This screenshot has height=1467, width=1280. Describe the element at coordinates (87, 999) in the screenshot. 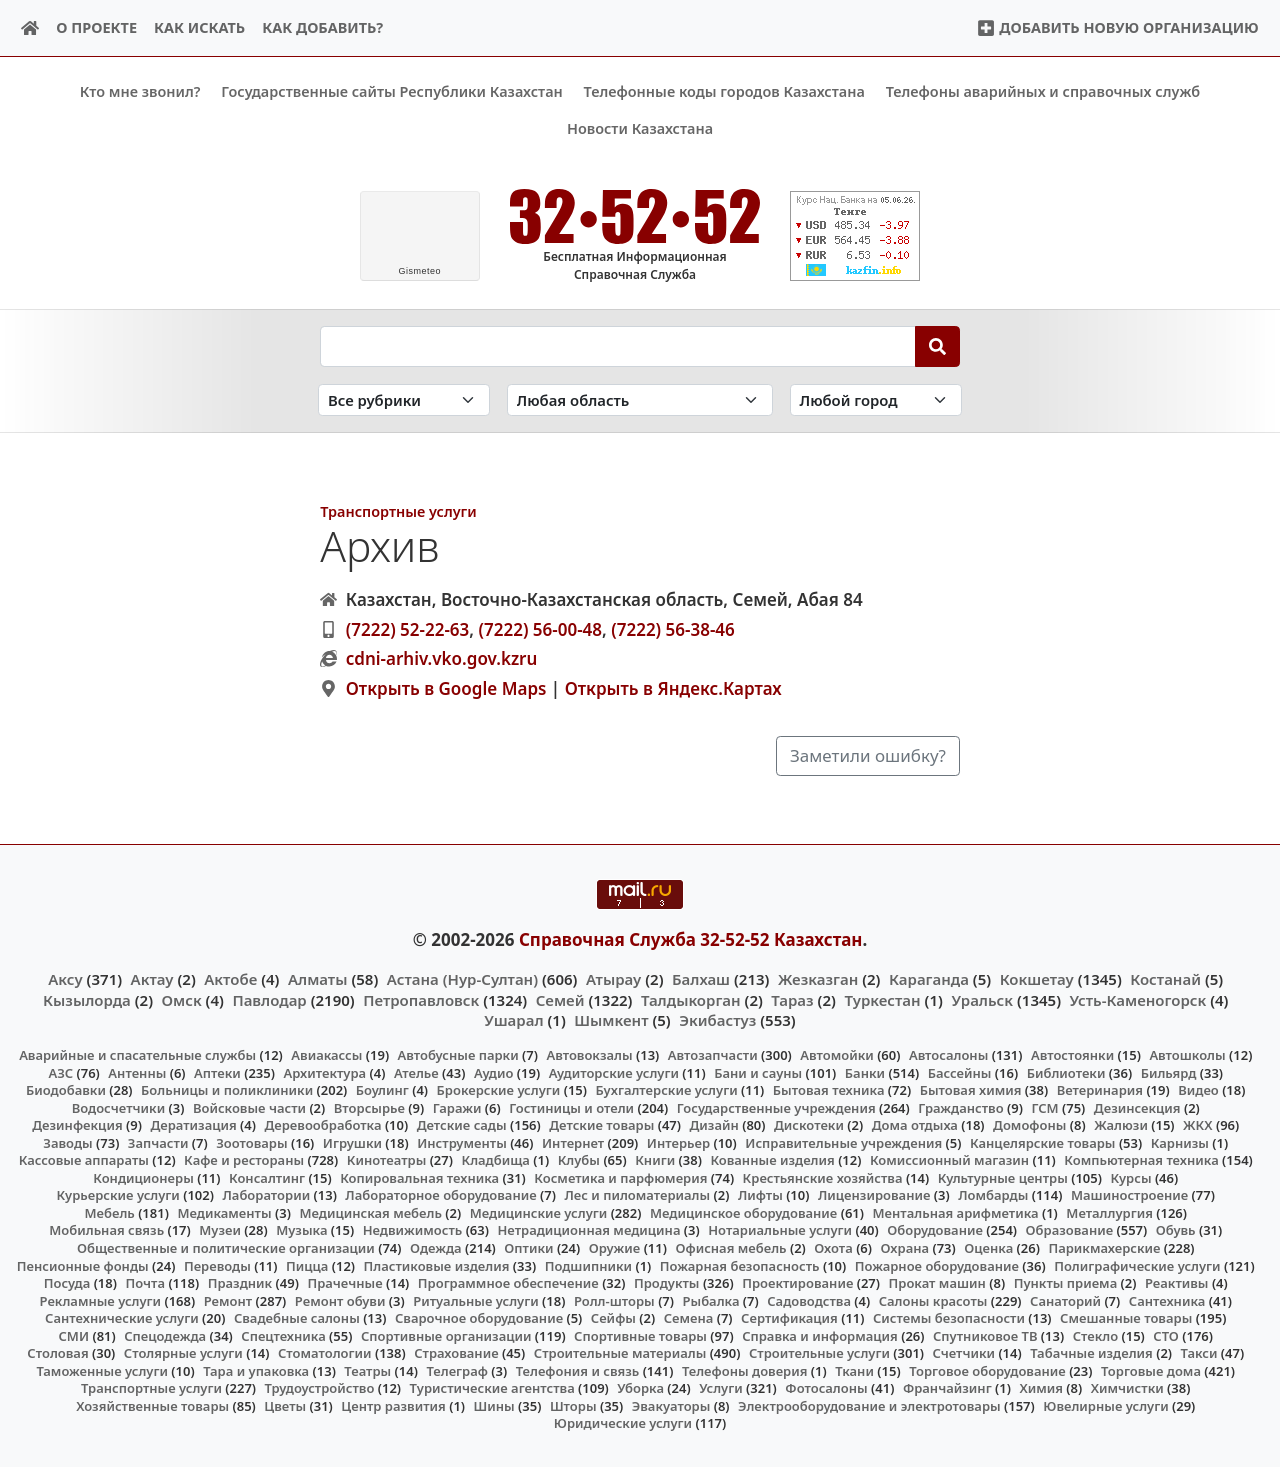

I see `Кызылорда` at that location.